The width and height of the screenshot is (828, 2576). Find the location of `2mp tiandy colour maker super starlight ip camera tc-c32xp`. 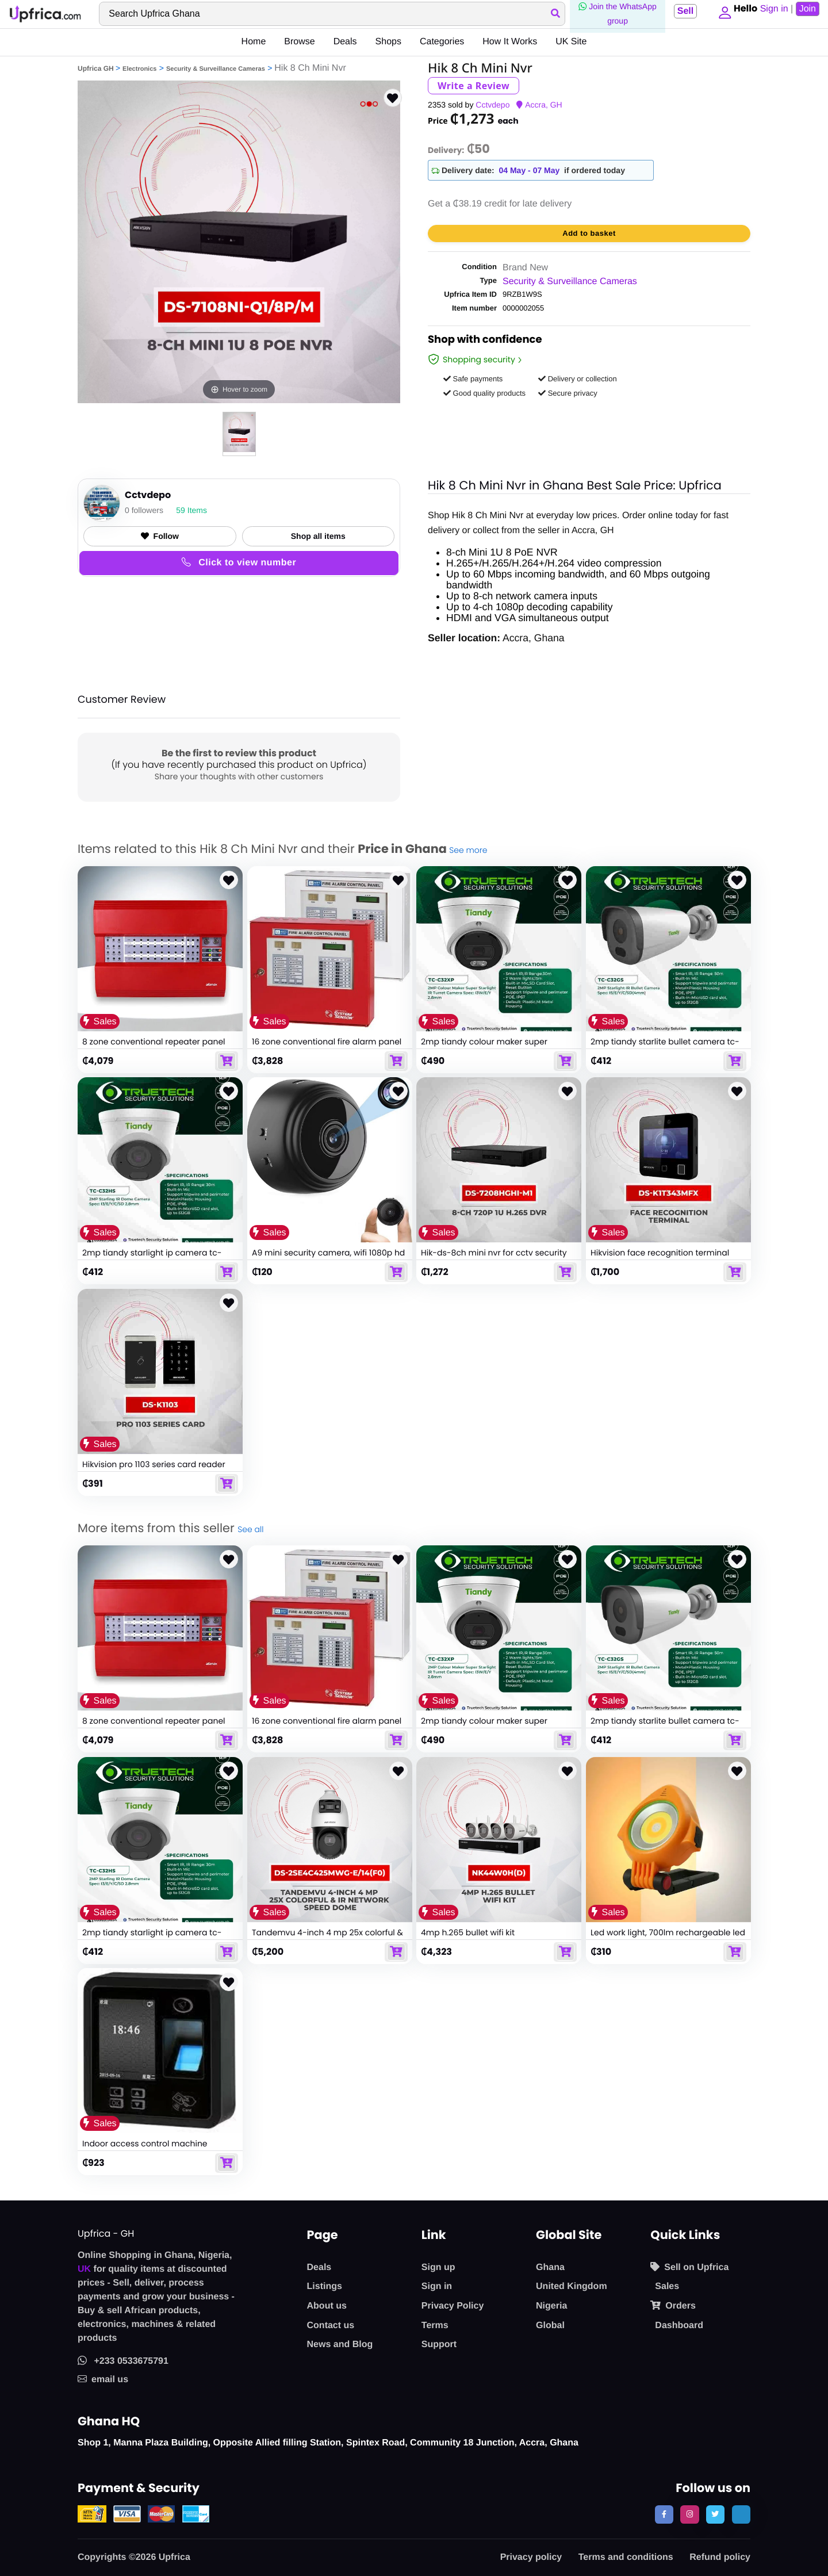

2mp tiandy colour maker super starlight ip camera tc-c32xp is located at coordinates (484, 1047).